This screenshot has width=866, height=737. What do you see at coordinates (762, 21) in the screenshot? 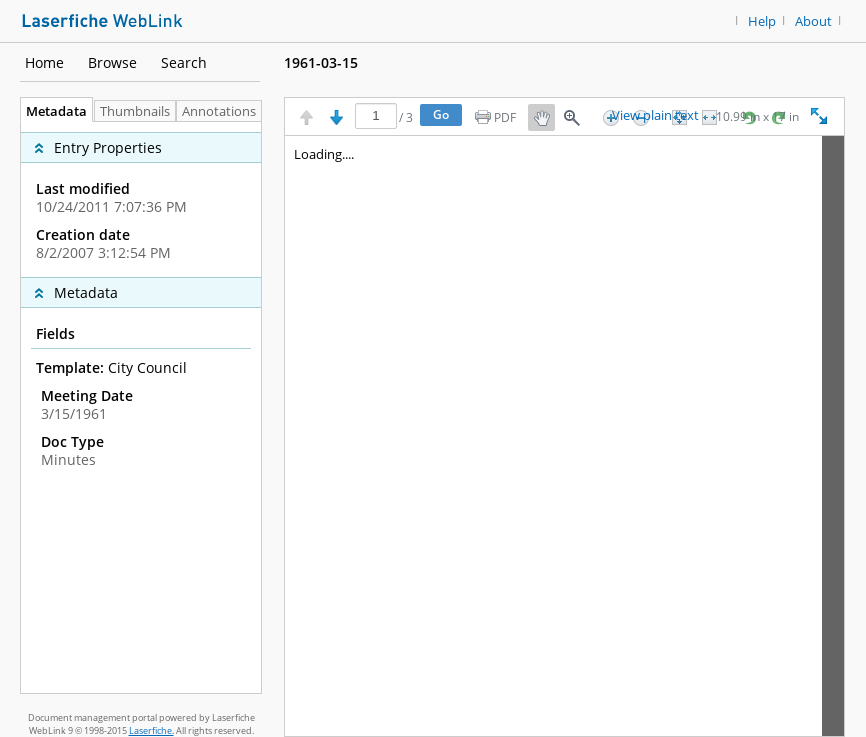
I see `Help` at bounding box center [762, 21].